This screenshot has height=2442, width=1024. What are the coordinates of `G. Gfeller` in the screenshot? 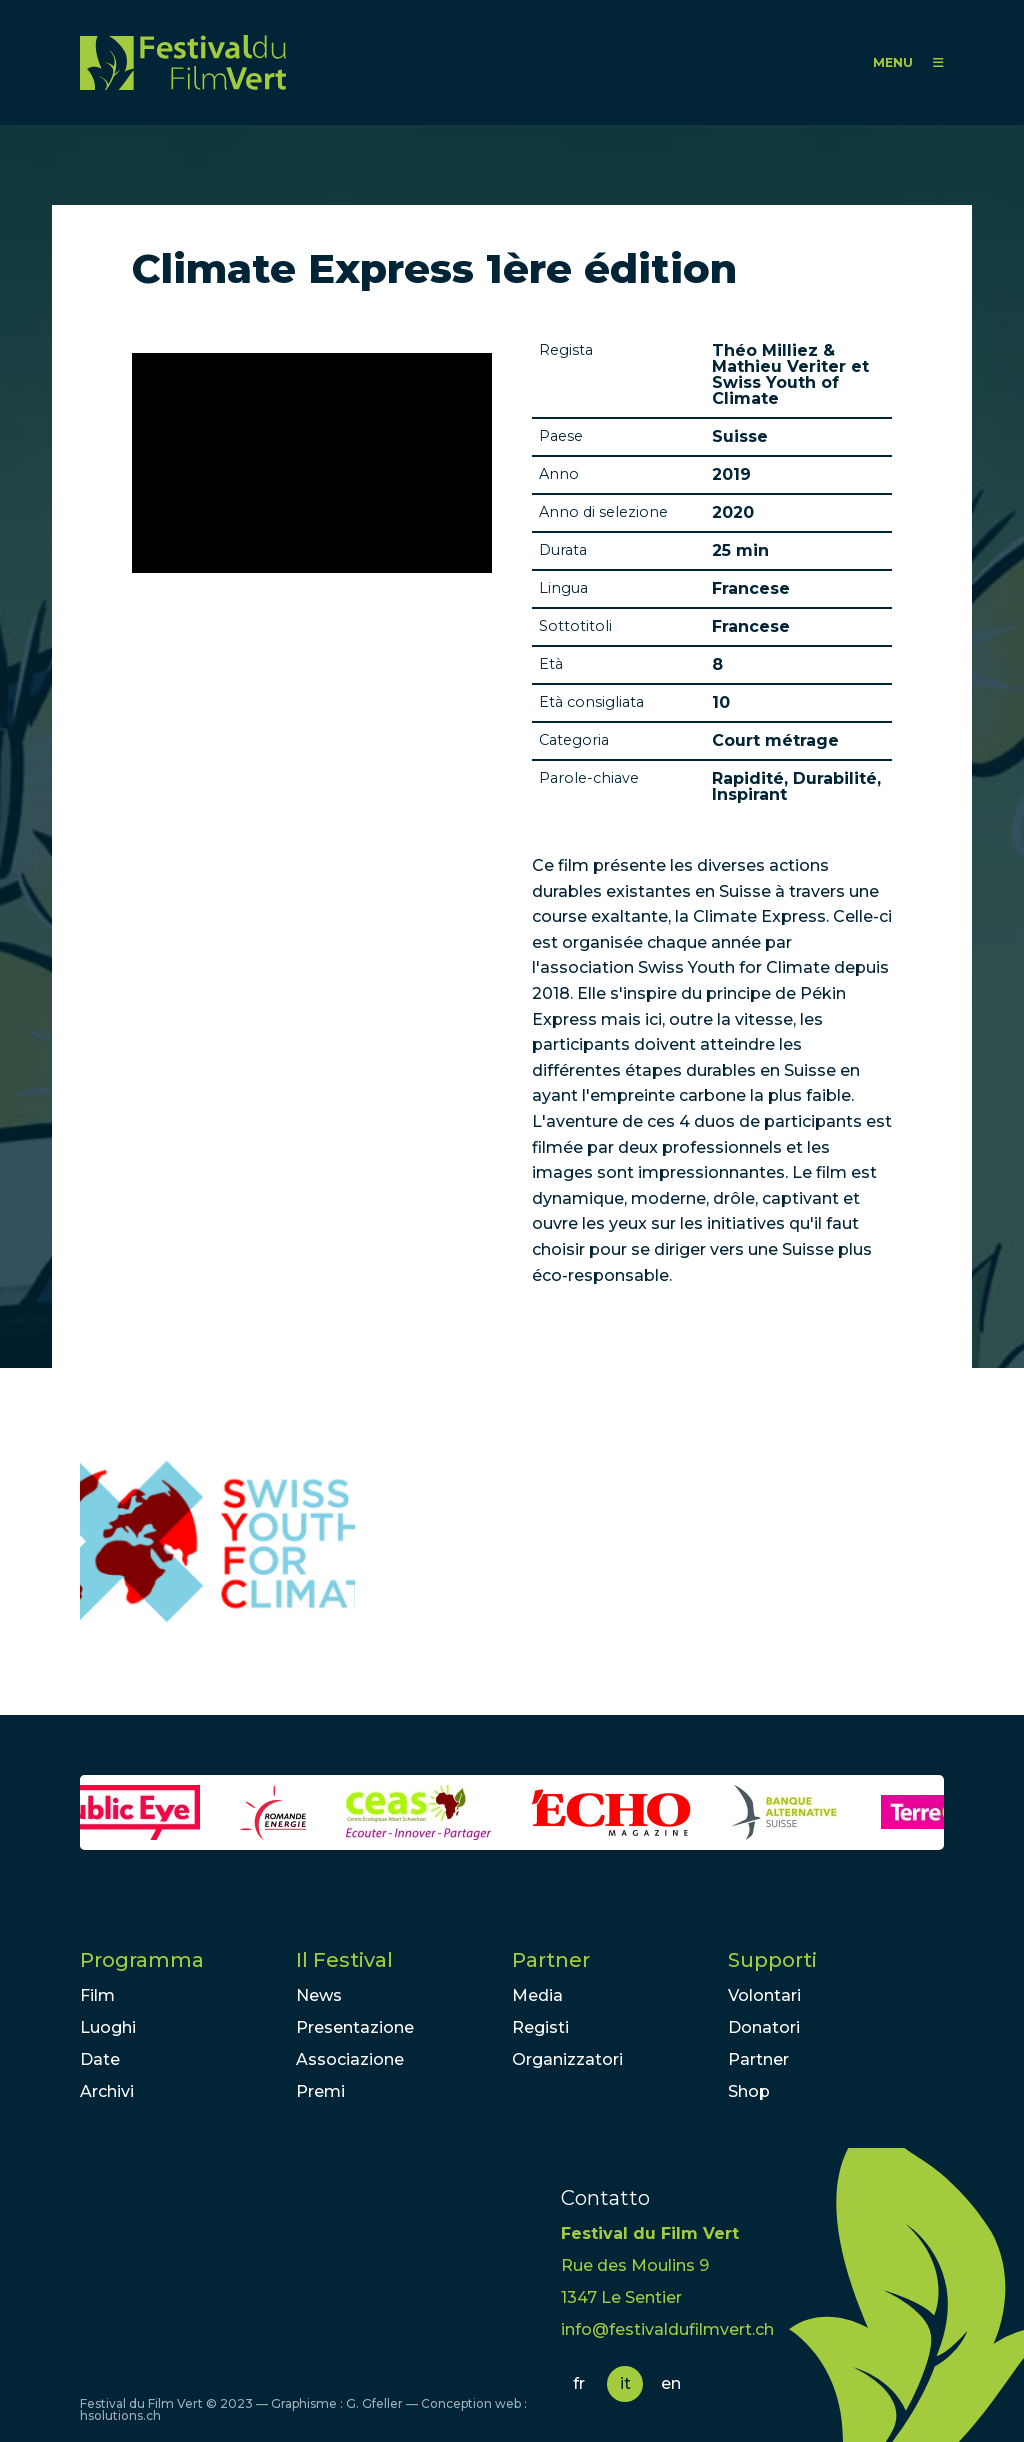 It's located at (374, 2403).